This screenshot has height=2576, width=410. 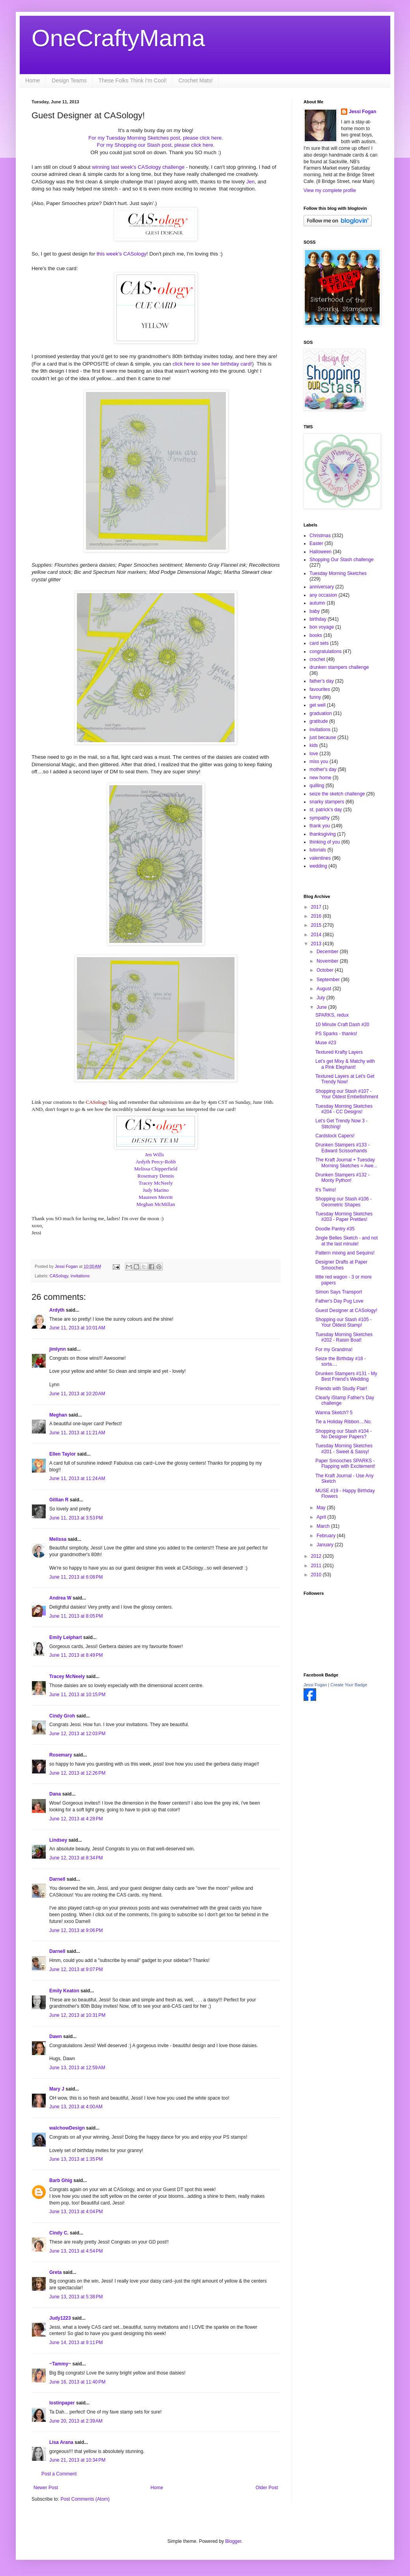 What do you see at coordinates (76, 1518) in the screenshot?
I see `June 11, 2013 at 3:53 PM` at bounding box center [76, 1518].